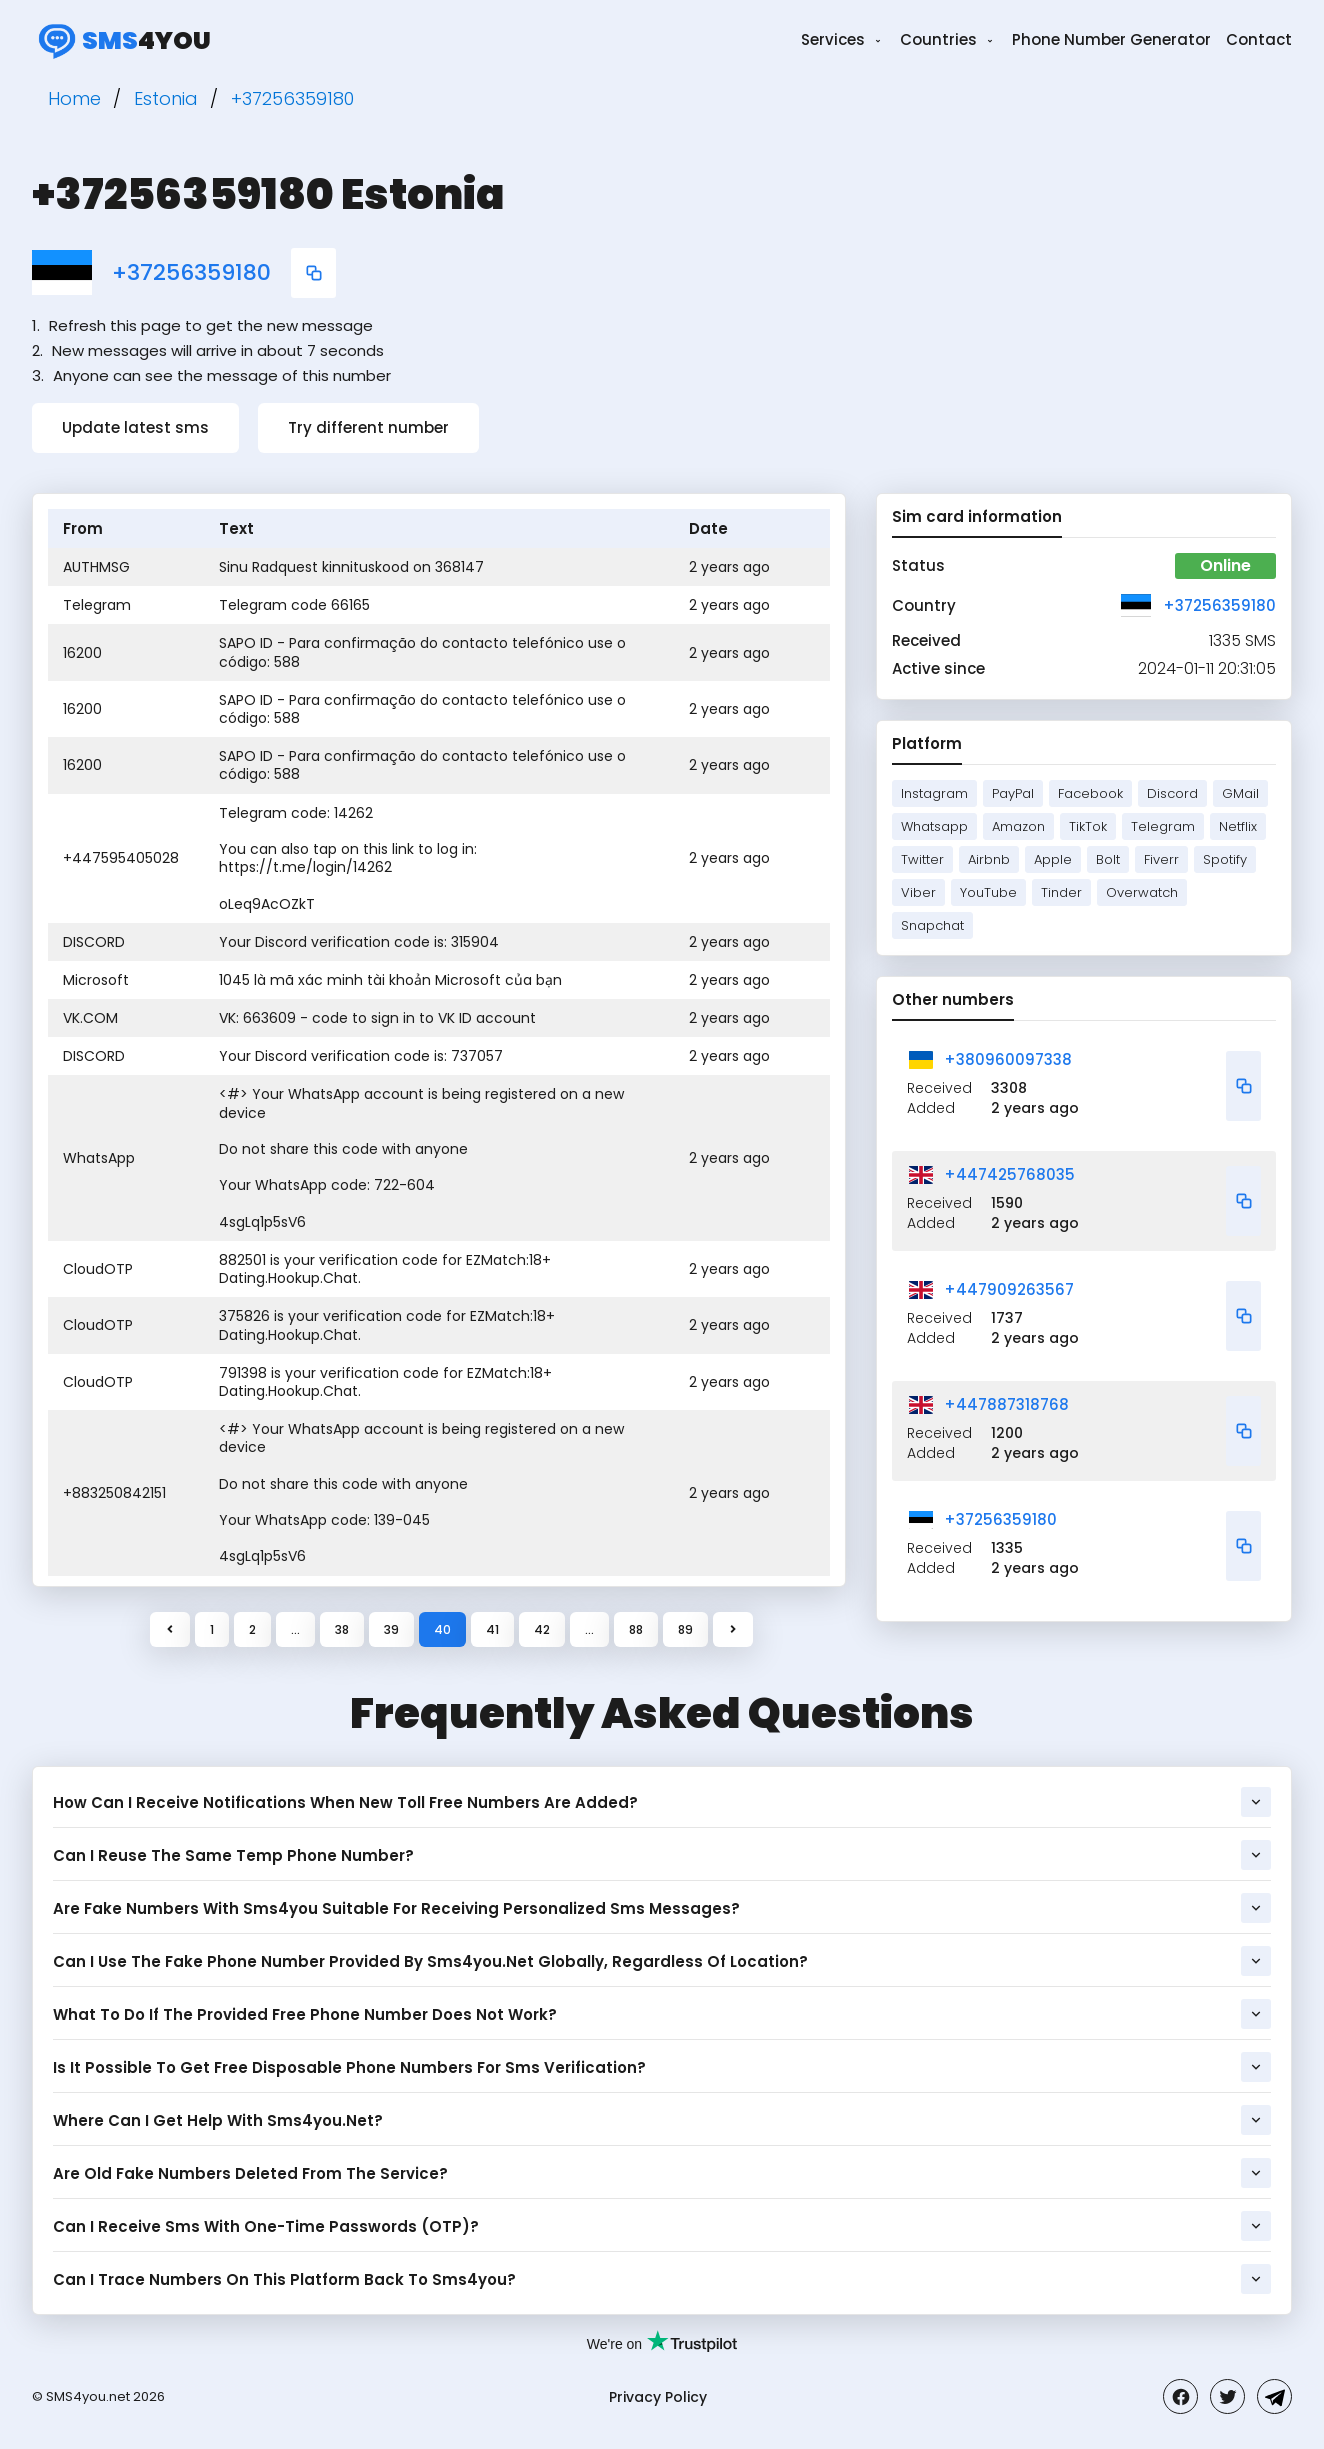  What do you see at coordinates (492, 1629) in the screenshot?
I see `41` at bounding box center [492, 1629].